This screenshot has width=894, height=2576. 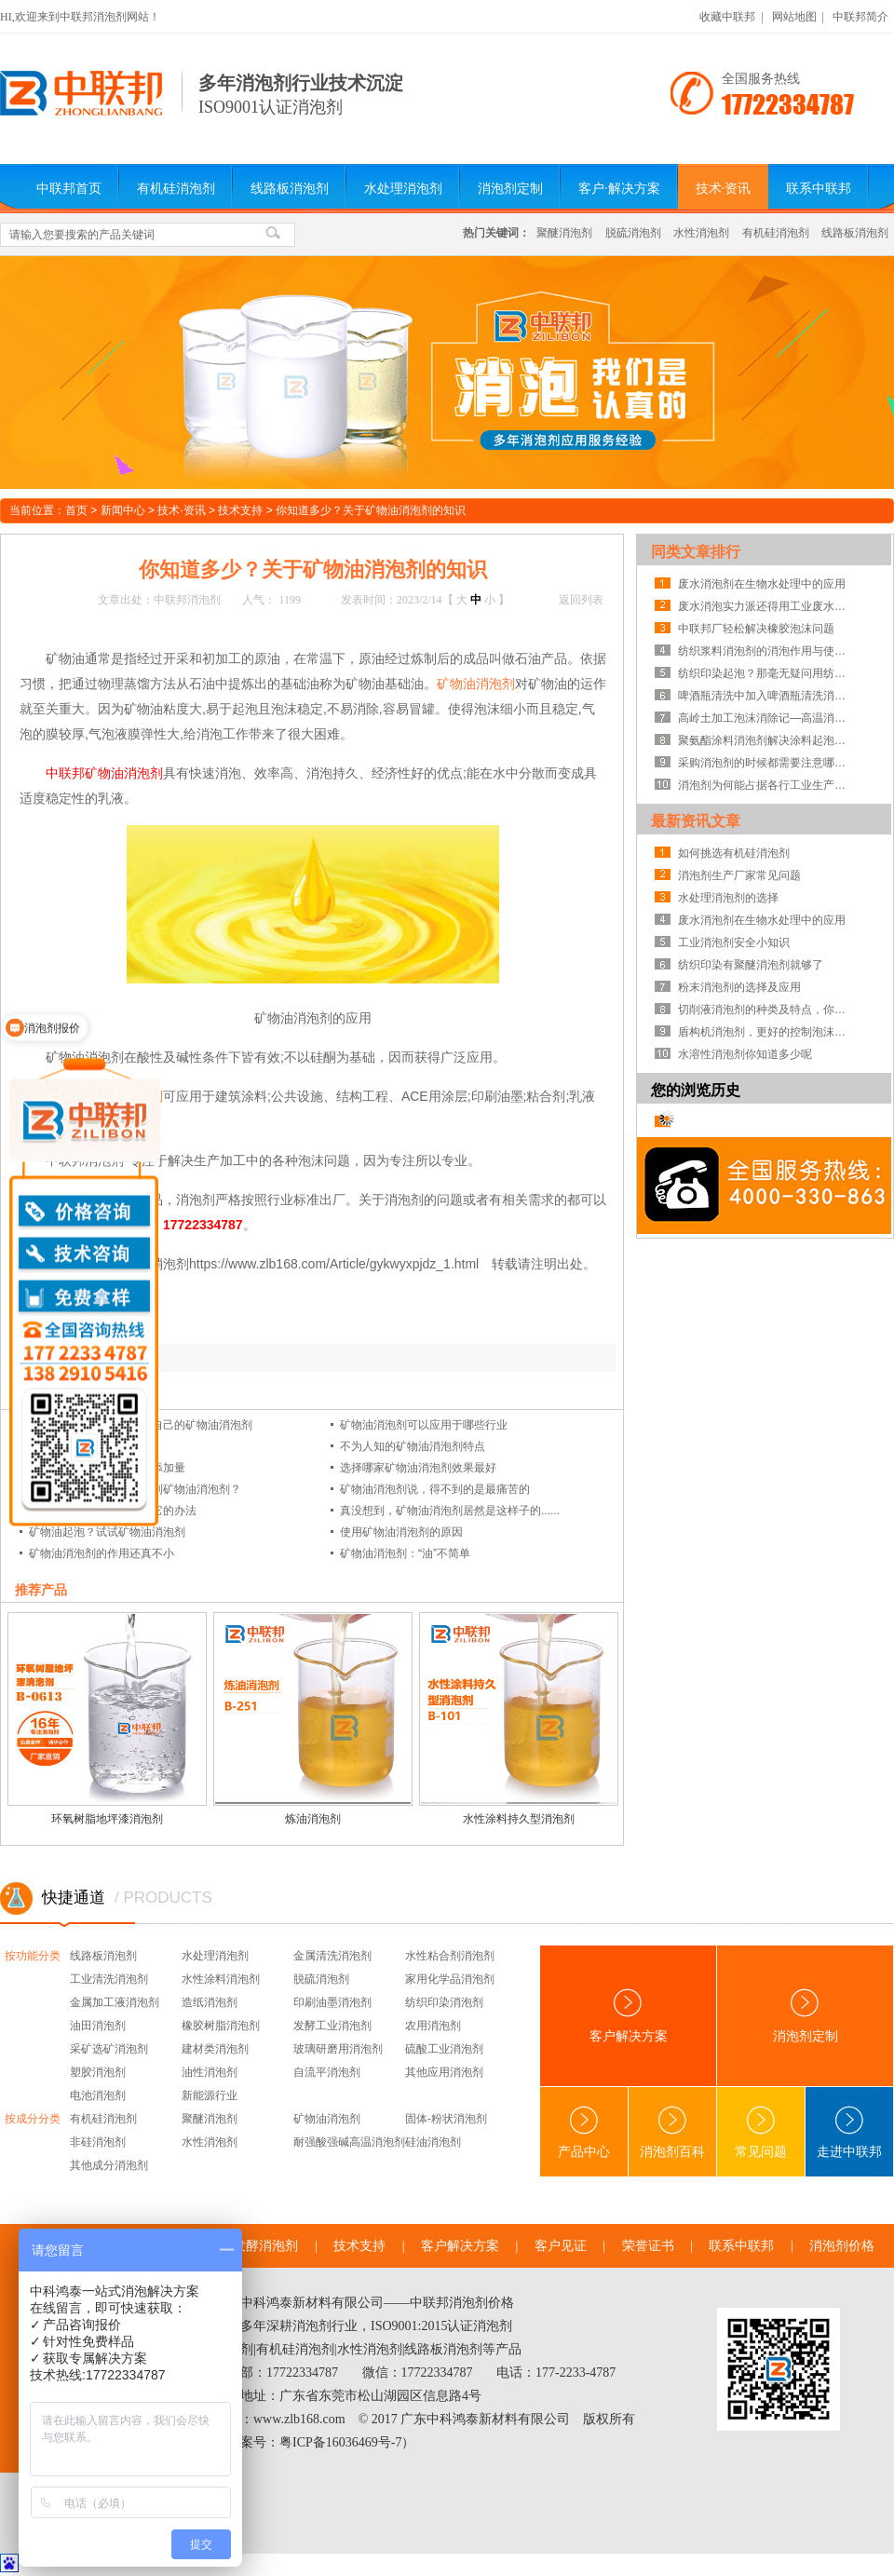 What do you see at coordinates (418, 1467) in the screenshot?
I see `选择哪家矿物油消泡剂效果最好` at bounding box center [418, 1467].